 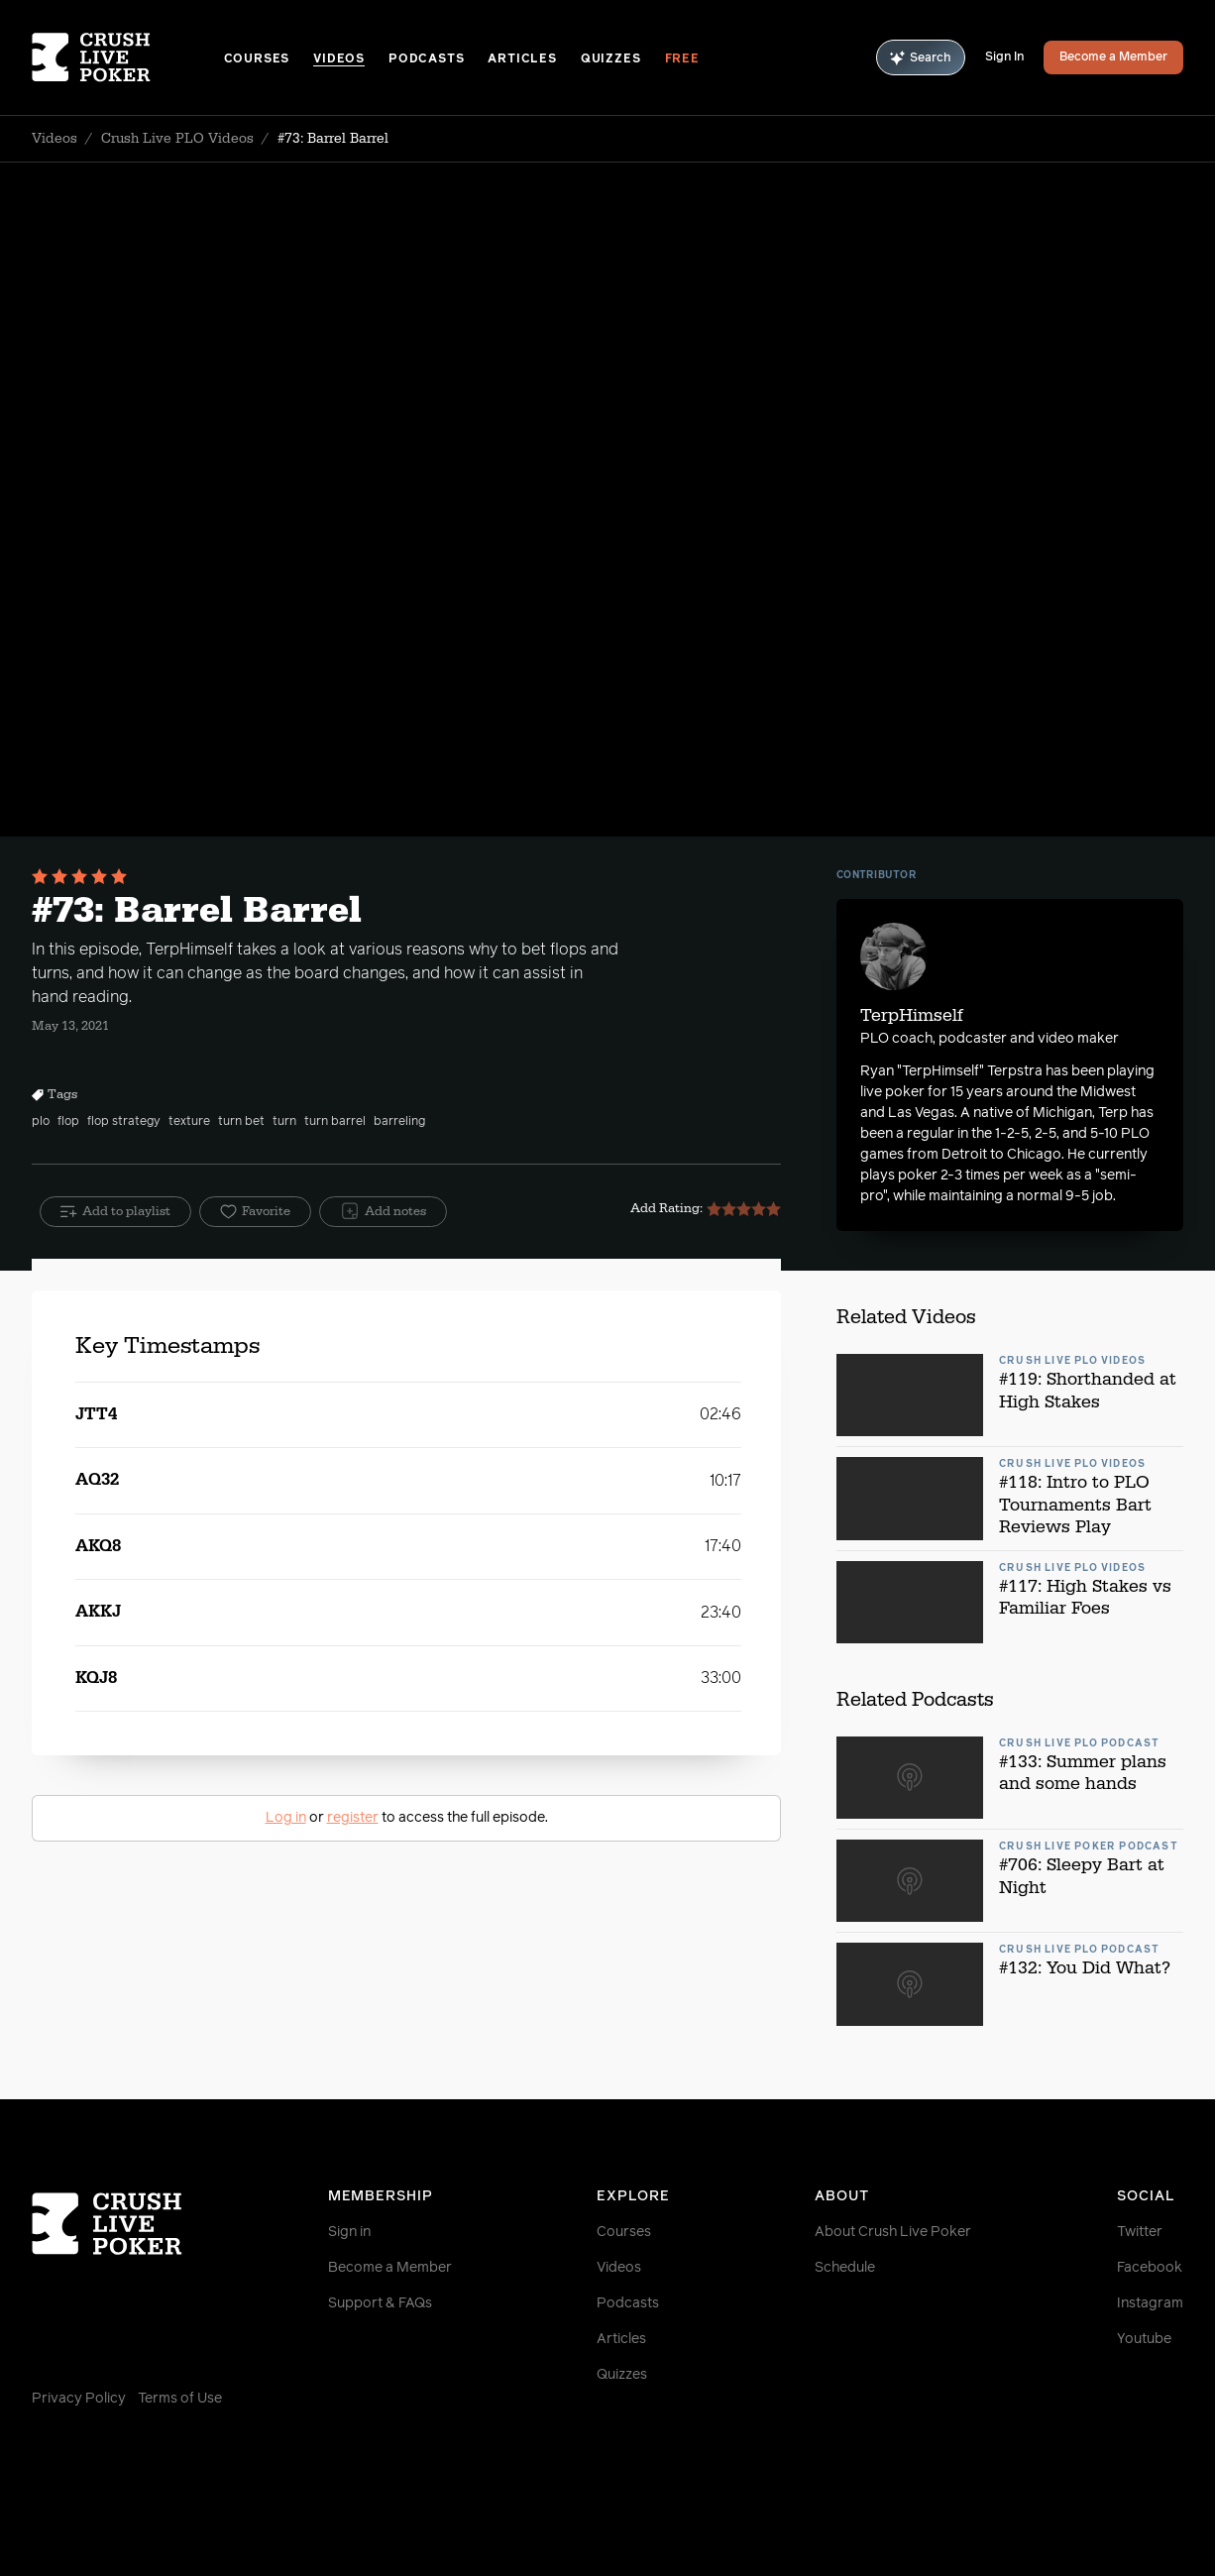 I want to click on Videos, so click(x=339, y=59).